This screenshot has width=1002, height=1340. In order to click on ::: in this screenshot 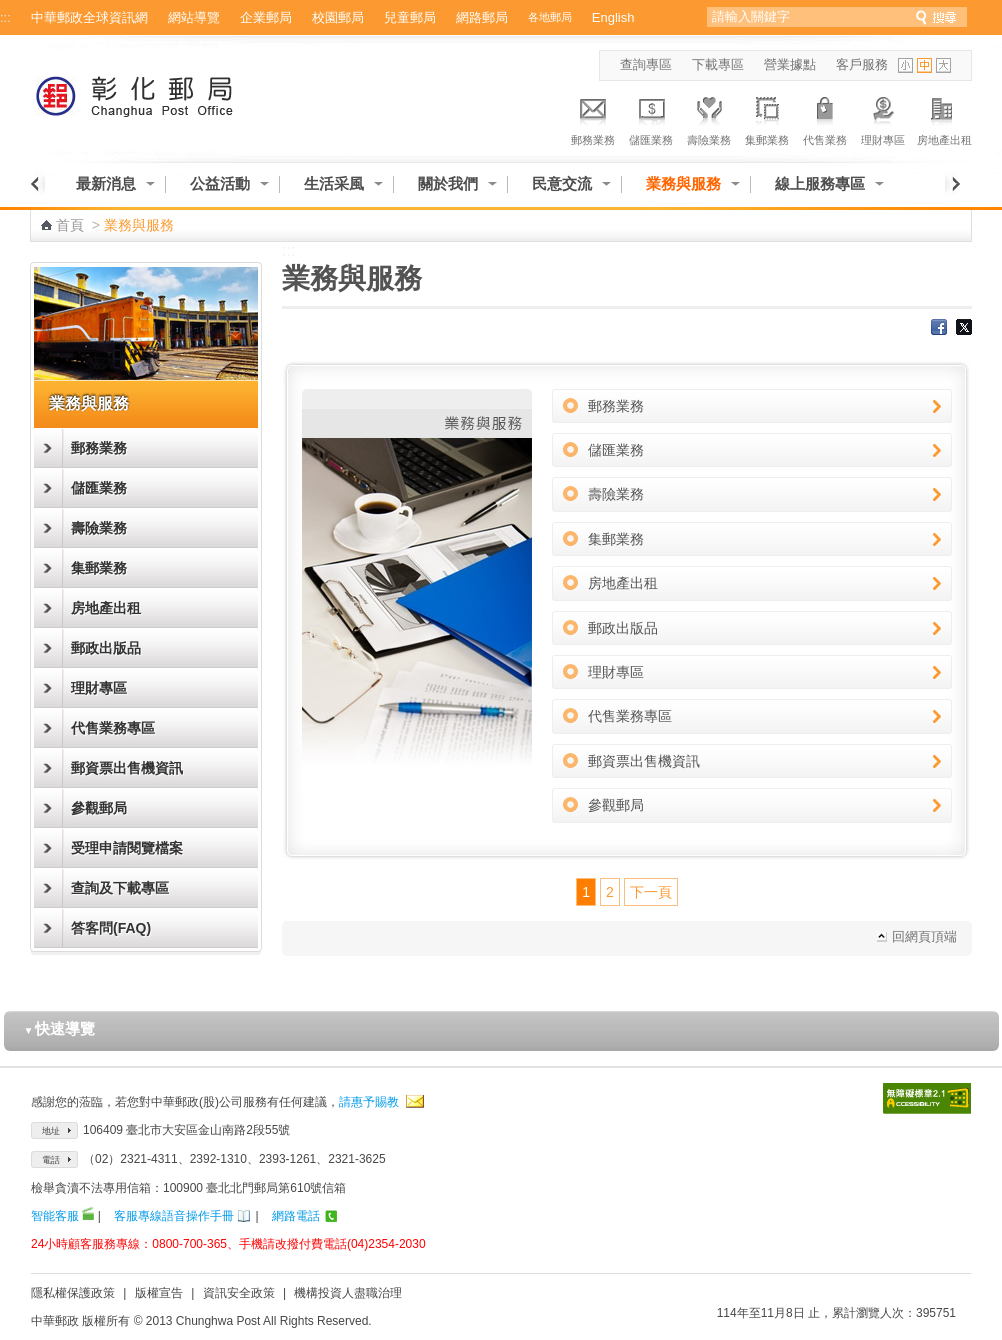, I will do `click(5, 17)`.